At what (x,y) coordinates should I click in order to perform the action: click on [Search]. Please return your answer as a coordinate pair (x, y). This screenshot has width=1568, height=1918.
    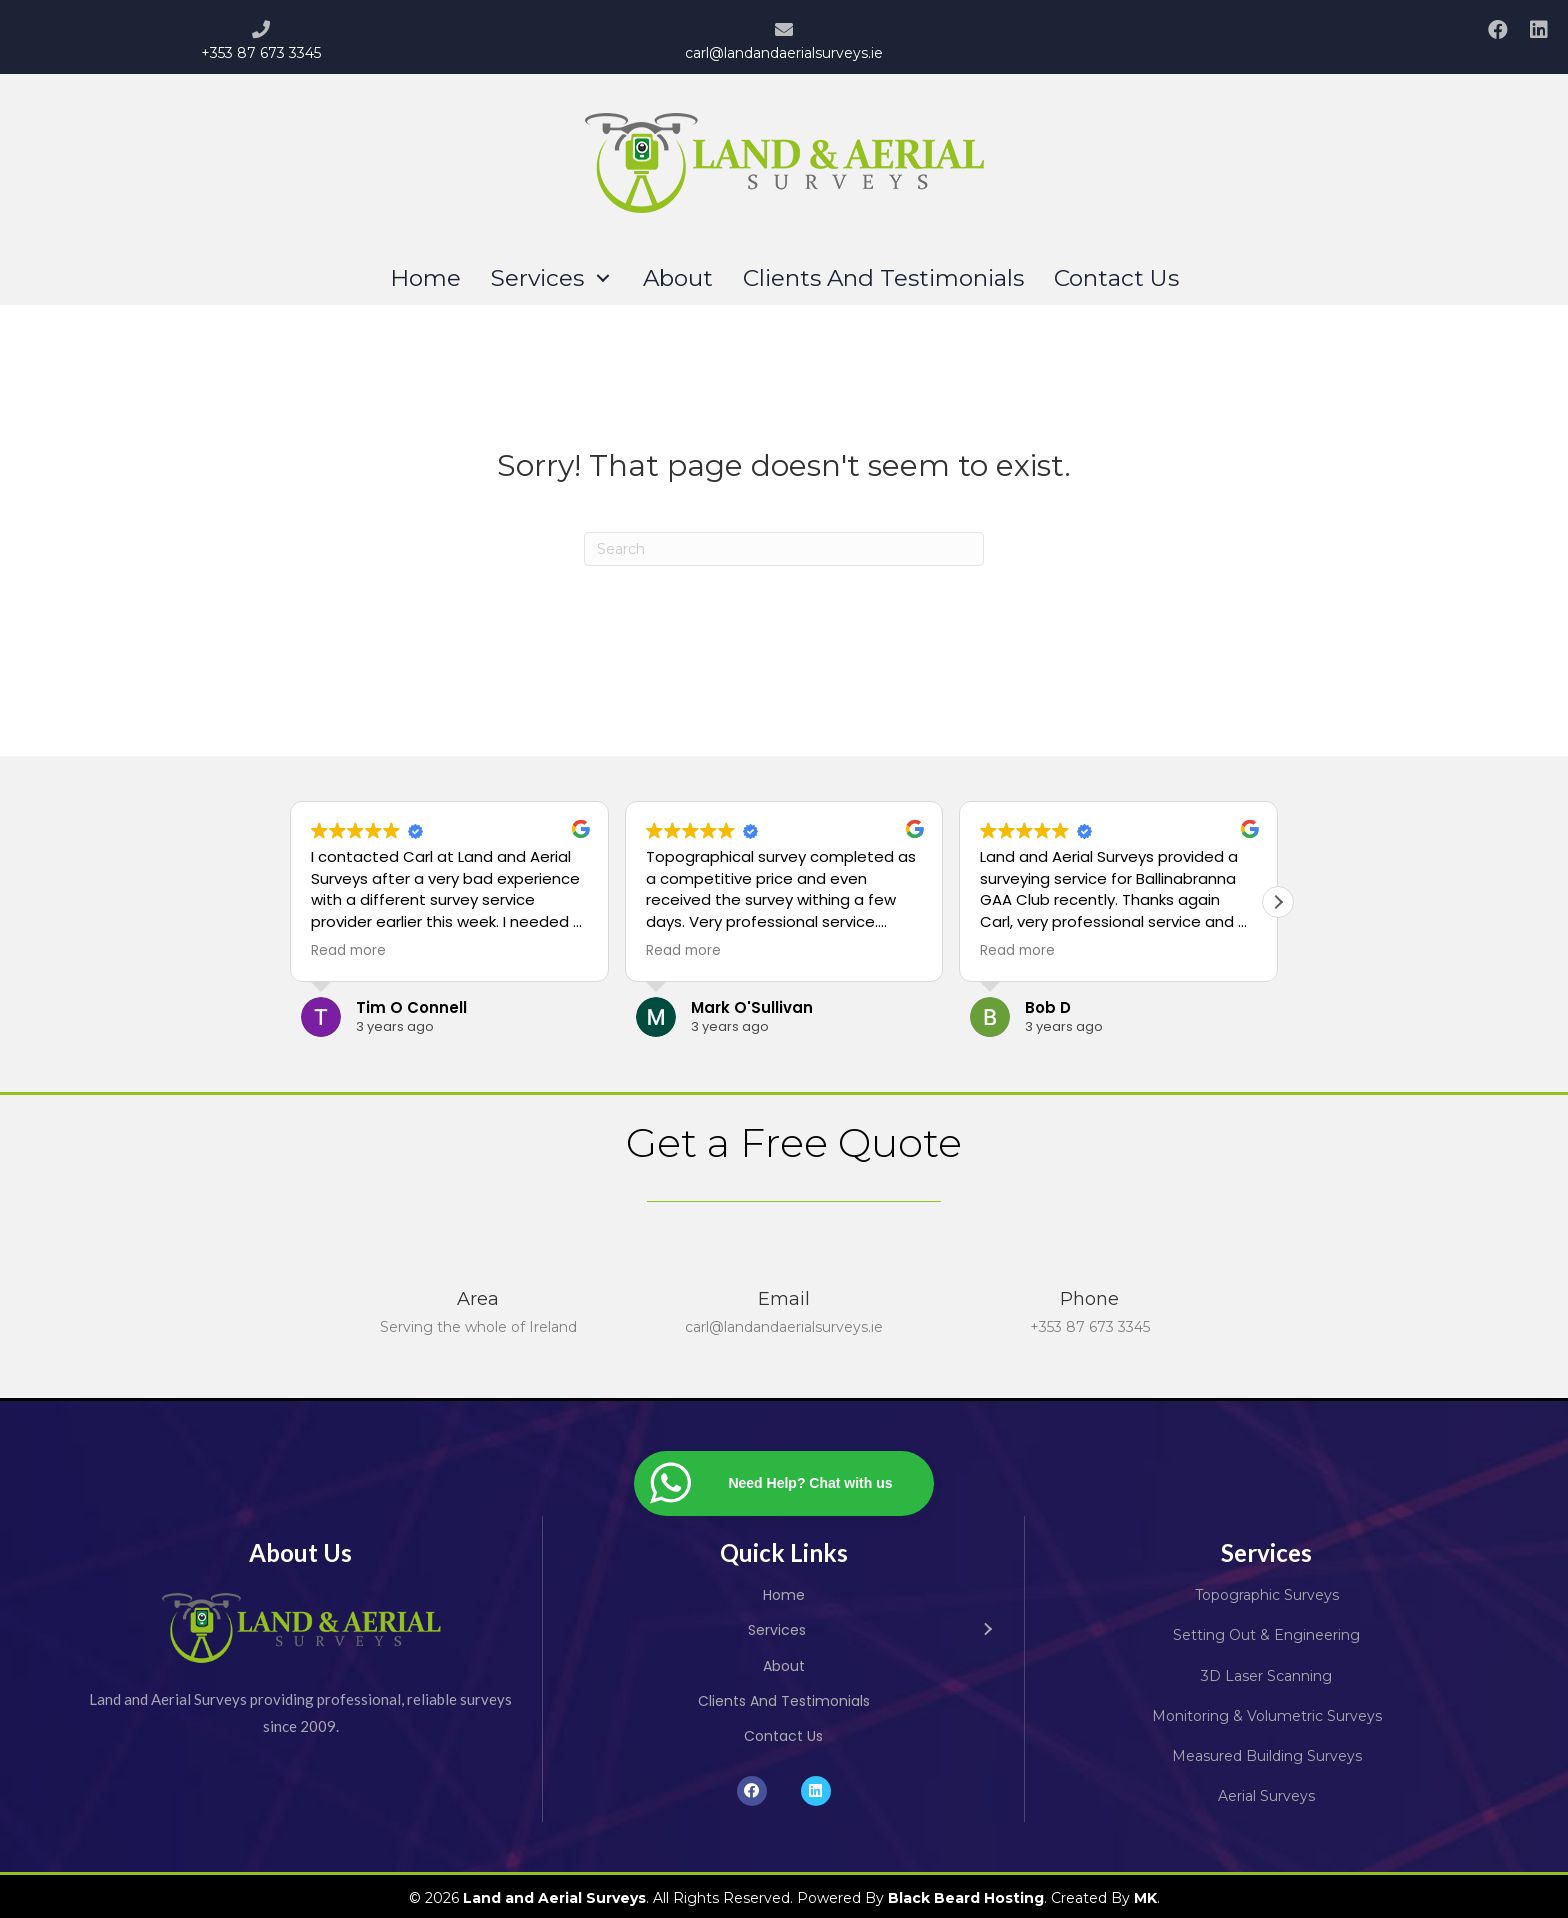
    Looking at the image, I should click on (784, 549).